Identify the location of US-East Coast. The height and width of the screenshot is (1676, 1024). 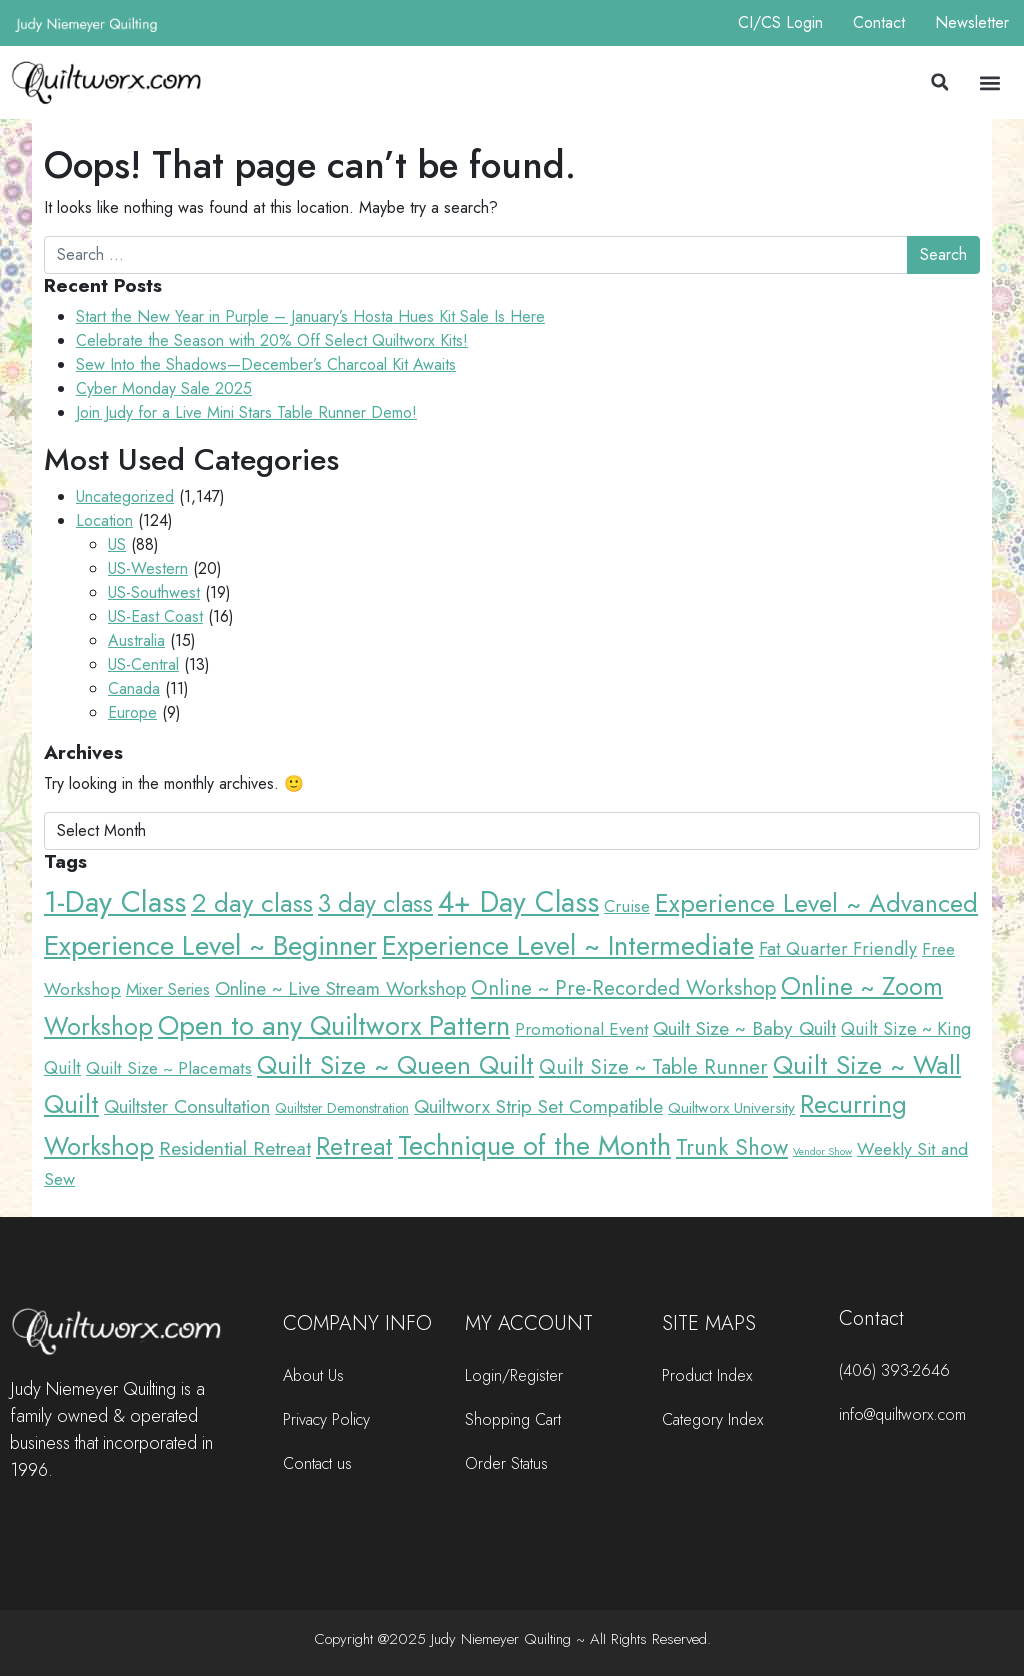
(155, 616).